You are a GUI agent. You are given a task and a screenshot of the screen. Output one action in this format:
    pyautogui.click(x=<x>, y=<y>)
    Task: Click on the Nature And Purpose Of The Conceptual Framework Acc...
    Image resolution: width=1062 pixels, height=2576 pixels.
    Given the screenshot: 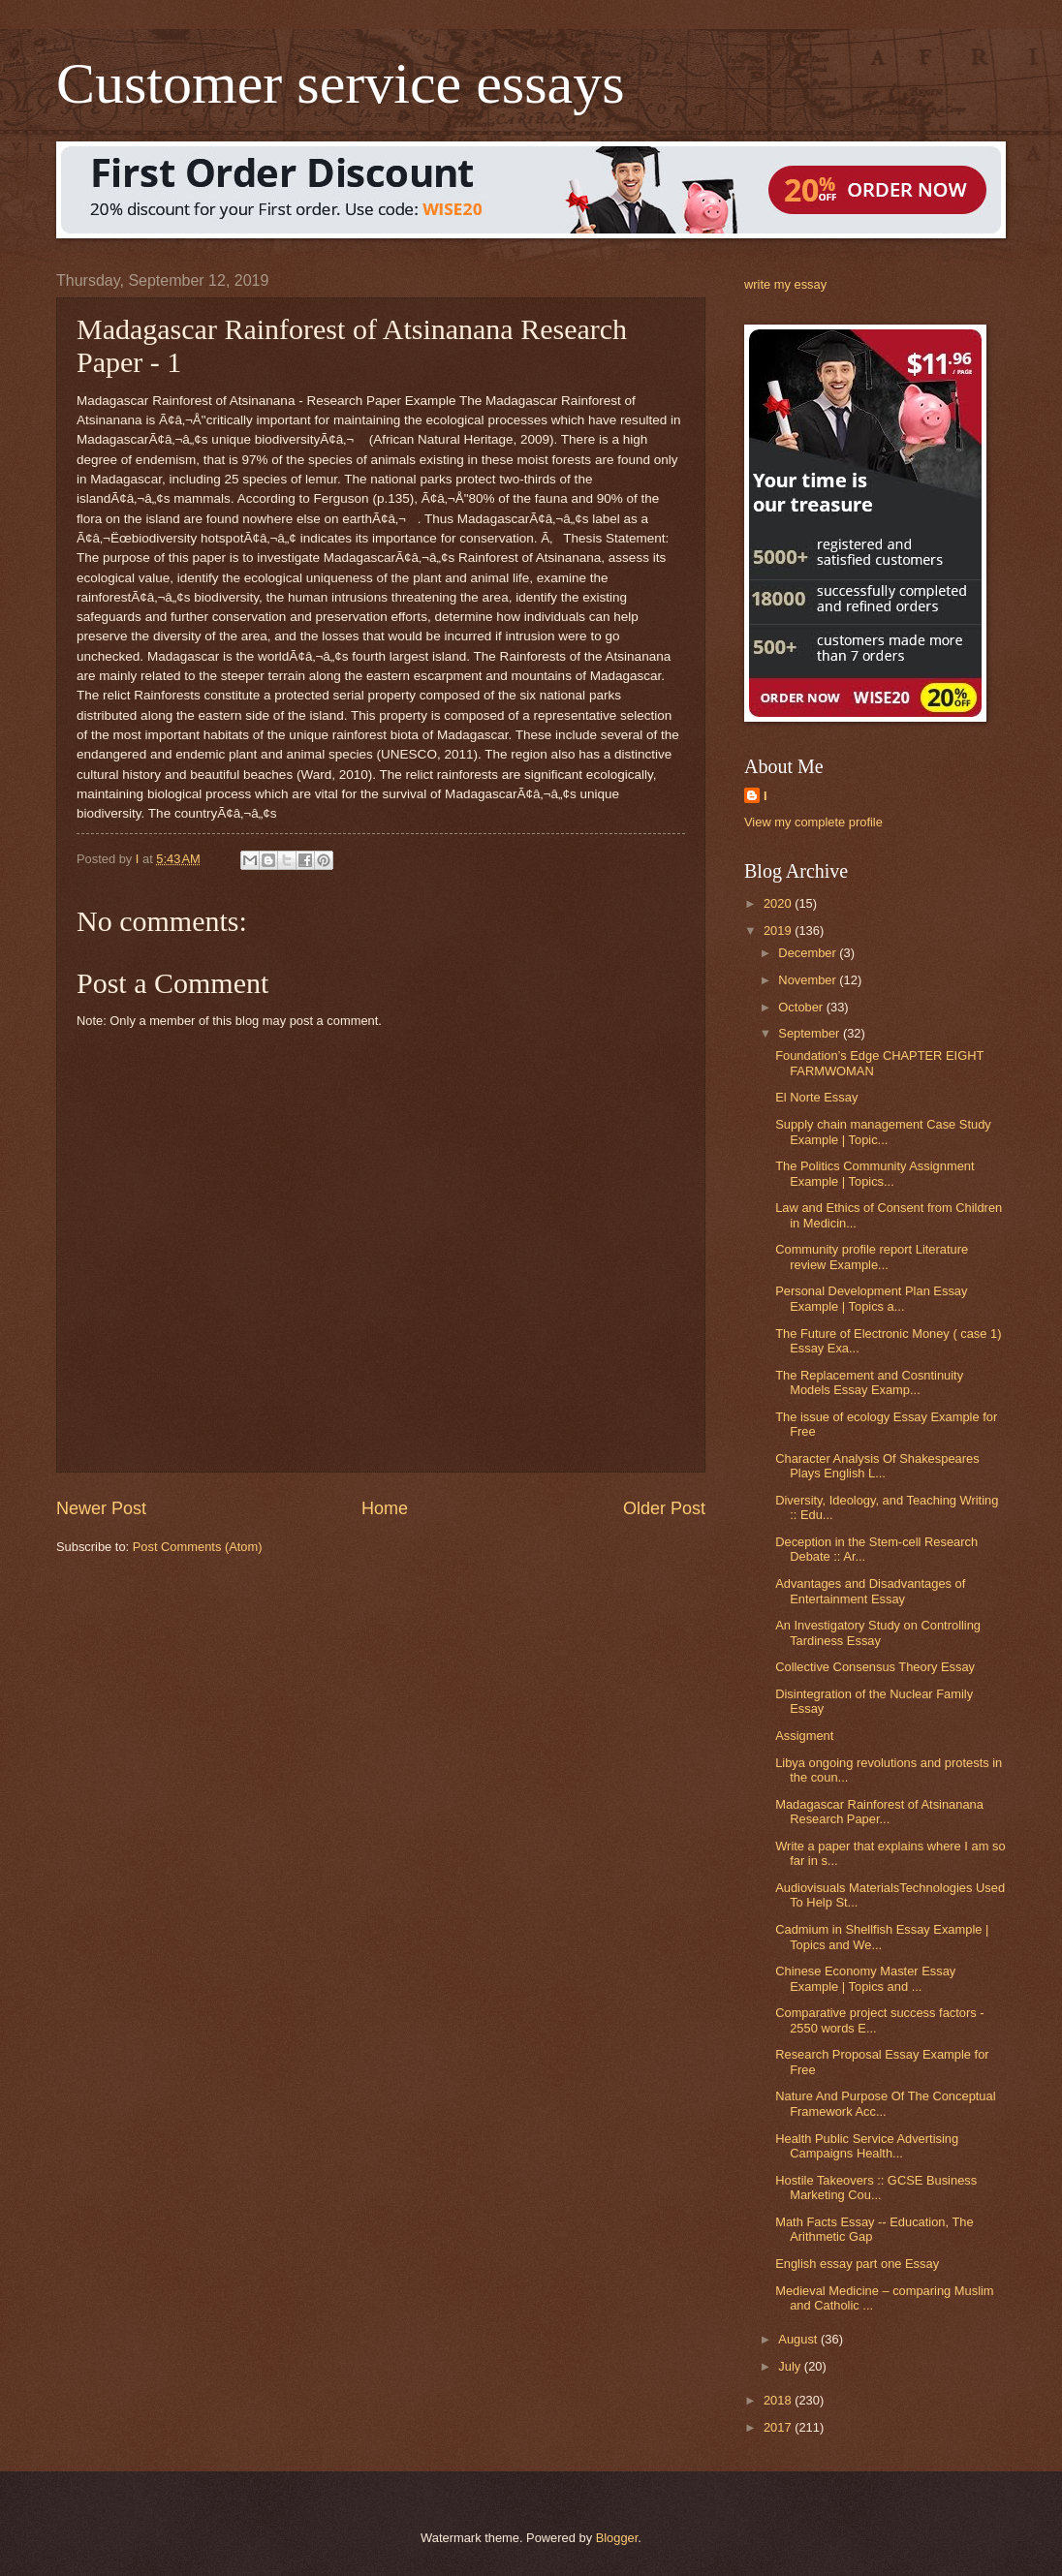 What is the action you would take?
    pyautogui.click(x=885, y=2103)
    